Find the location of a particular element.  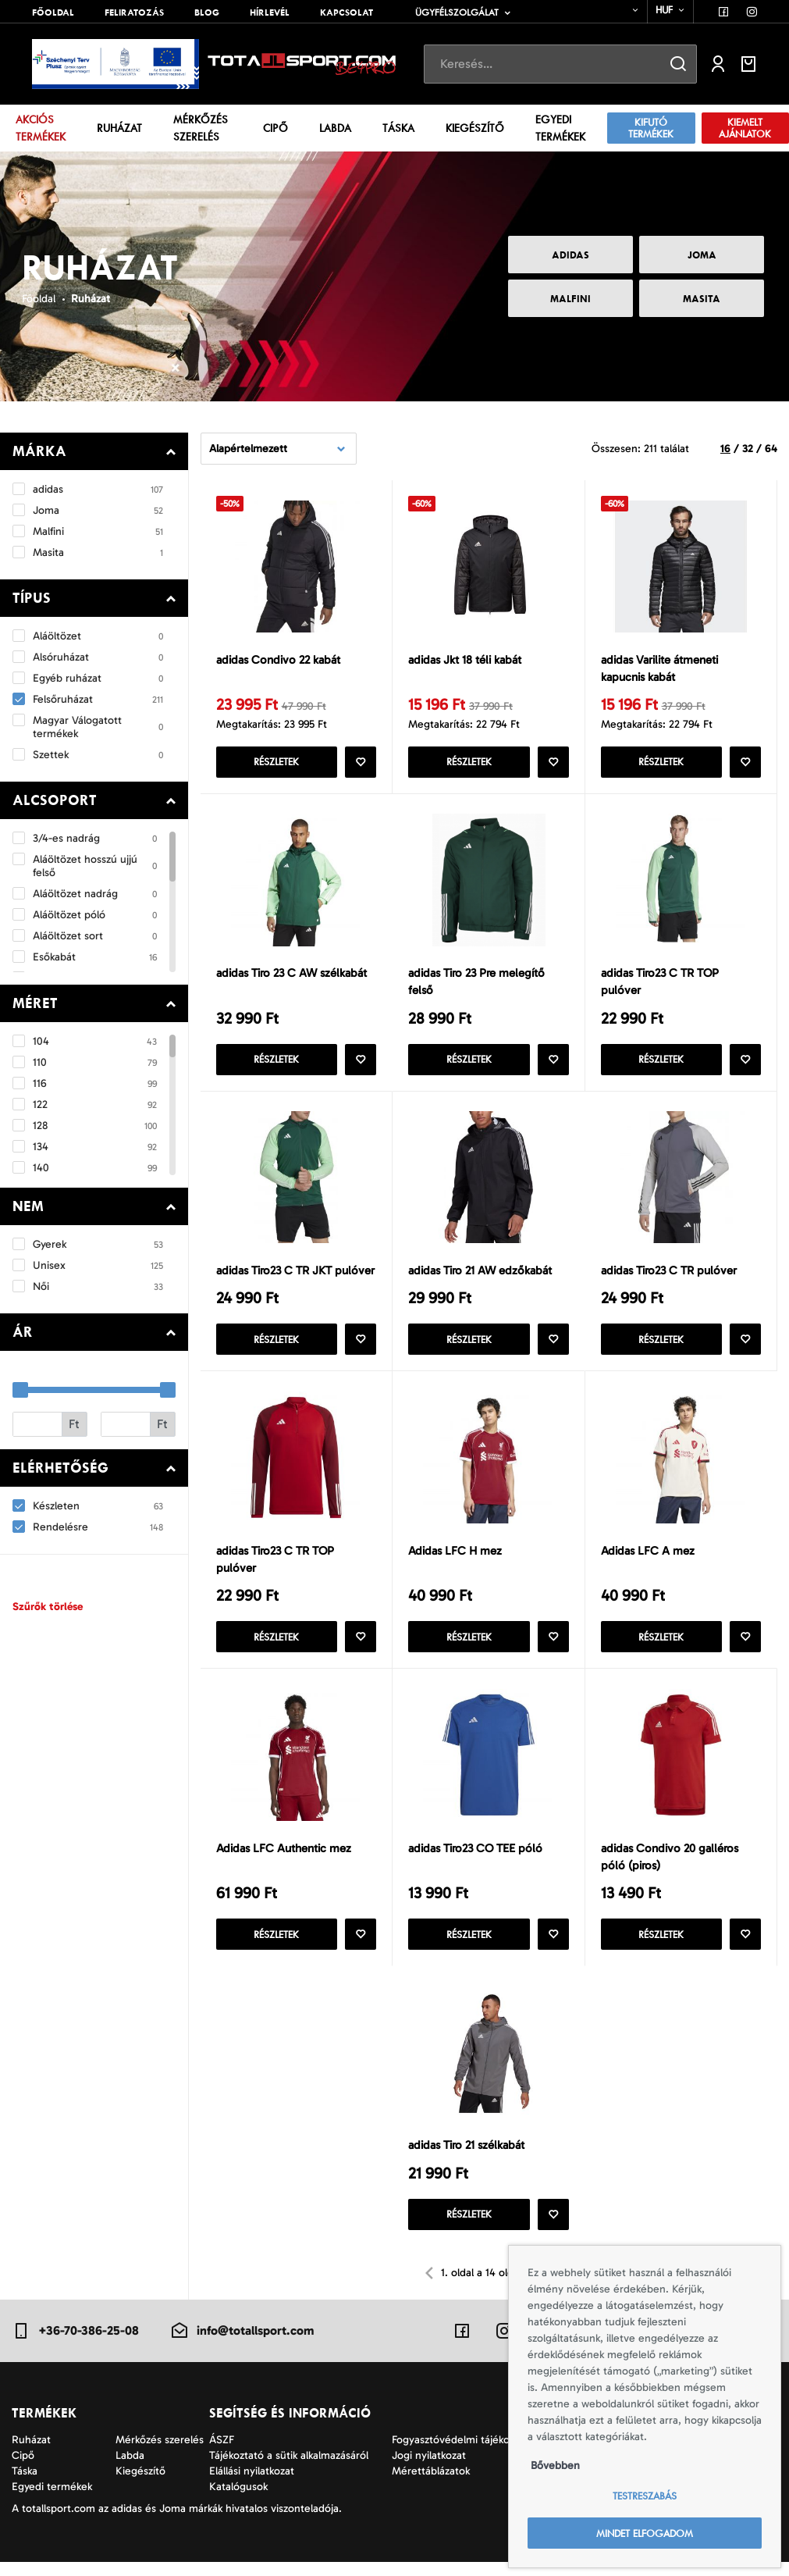

adidas Tiro 21 szélkabát is located at coordinates (466, 2158).